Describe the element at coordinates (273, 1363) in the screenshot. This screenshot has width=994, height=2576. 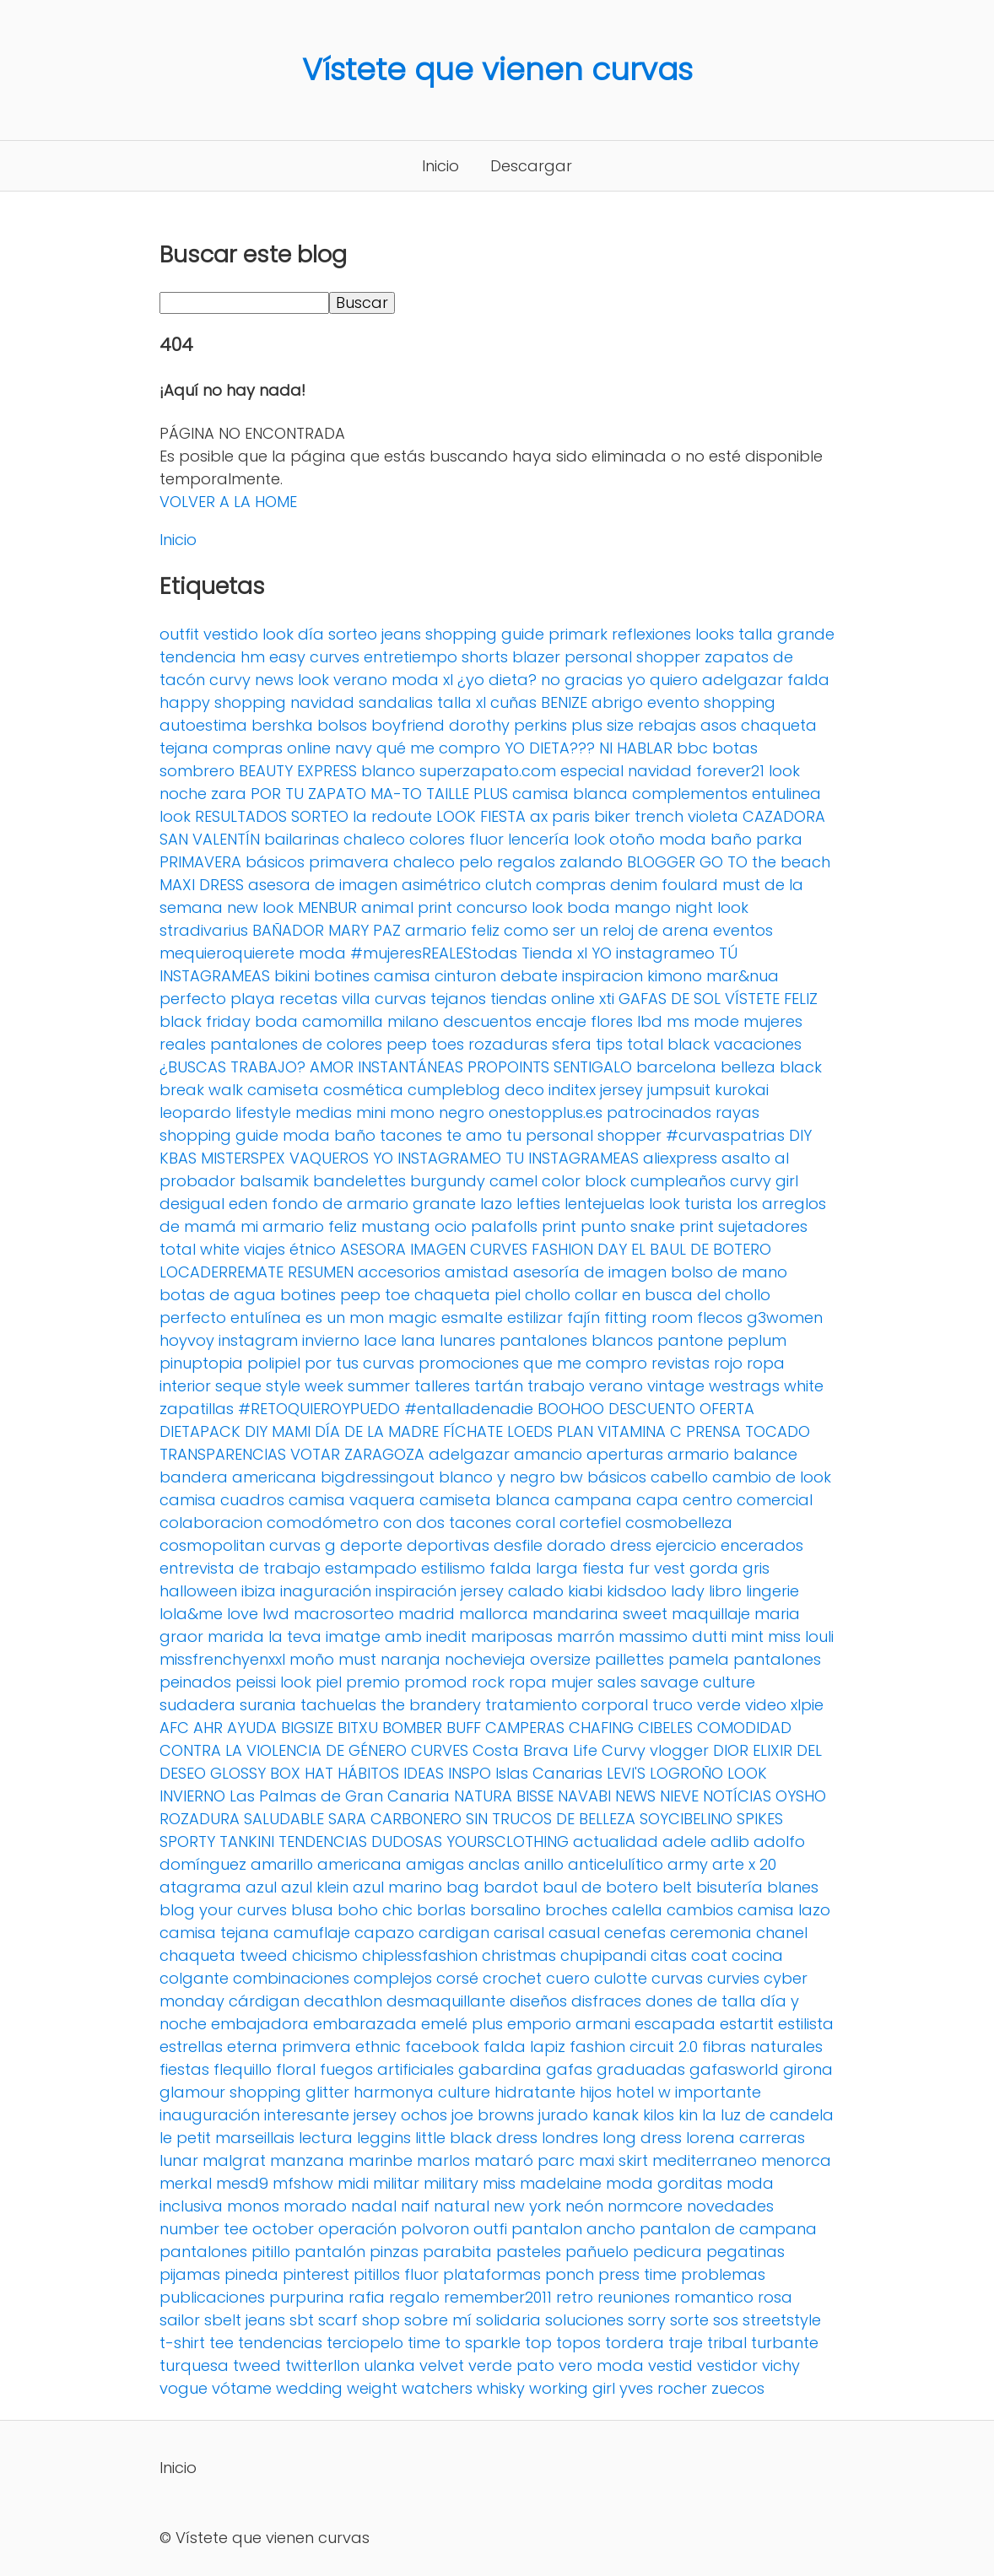
I see `polipiel` at that location.